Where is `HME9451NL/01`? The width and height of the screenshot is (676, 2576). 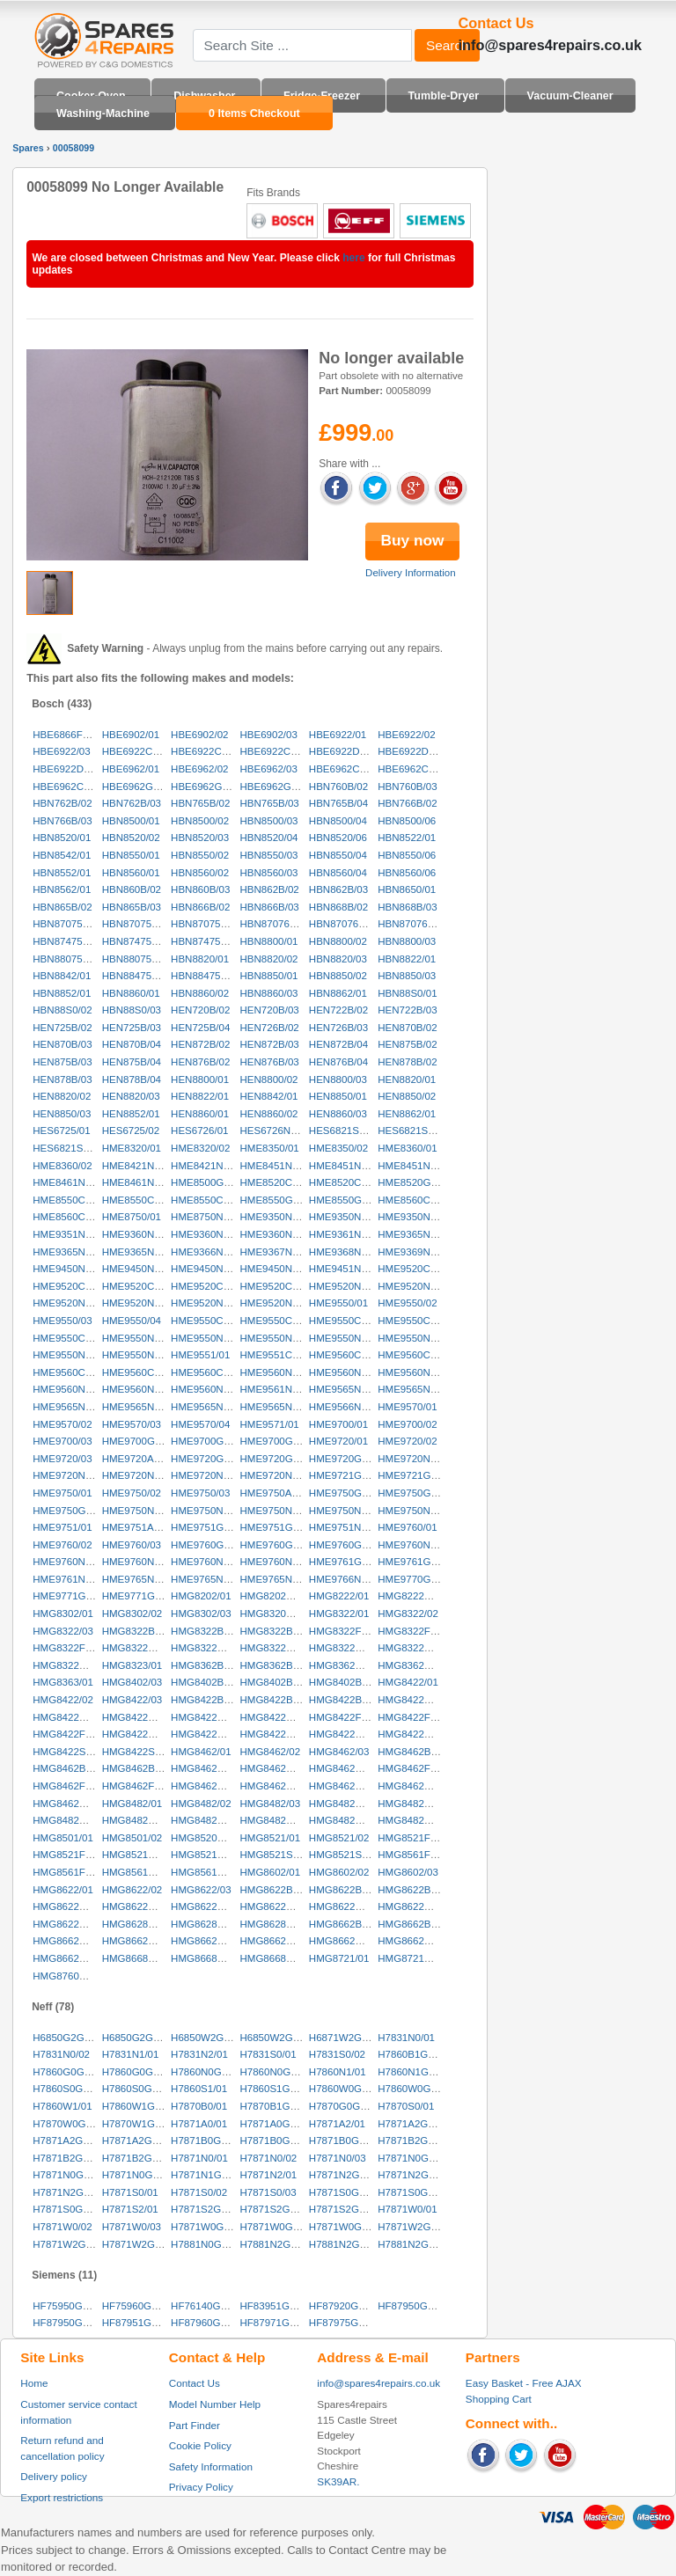 HME9451NL/01 is located at coordinates (345, 1268).